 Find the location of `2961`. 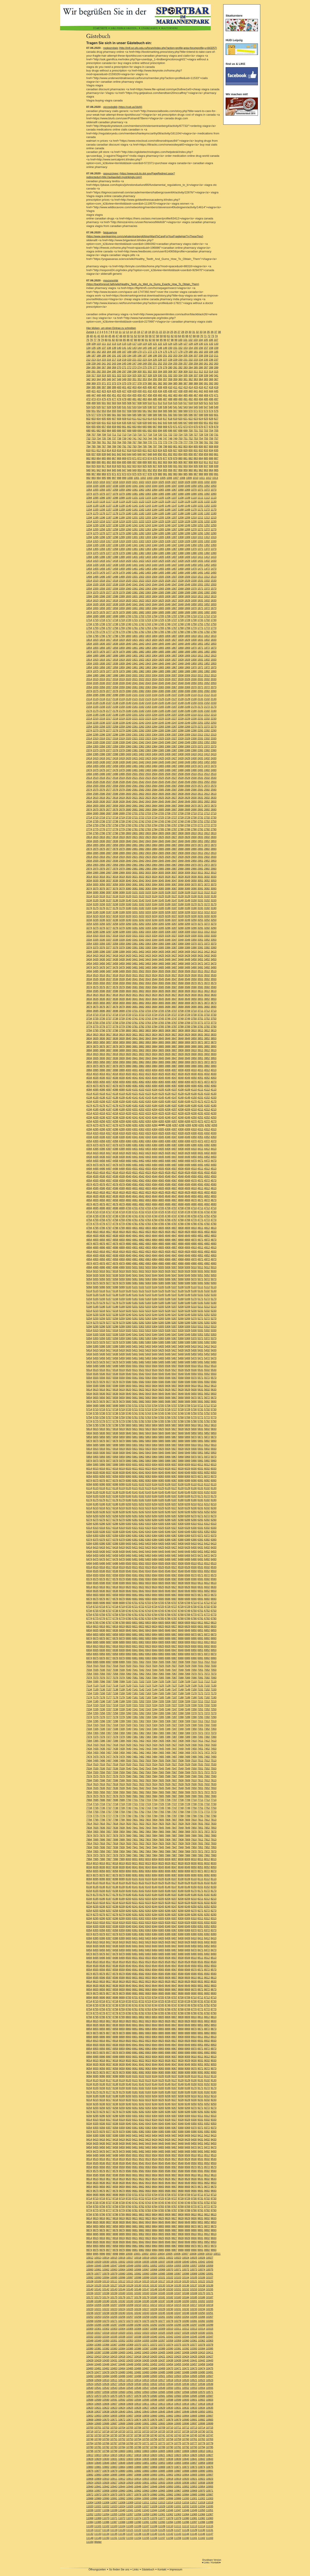

2961 is located at coordinates (135, 864).